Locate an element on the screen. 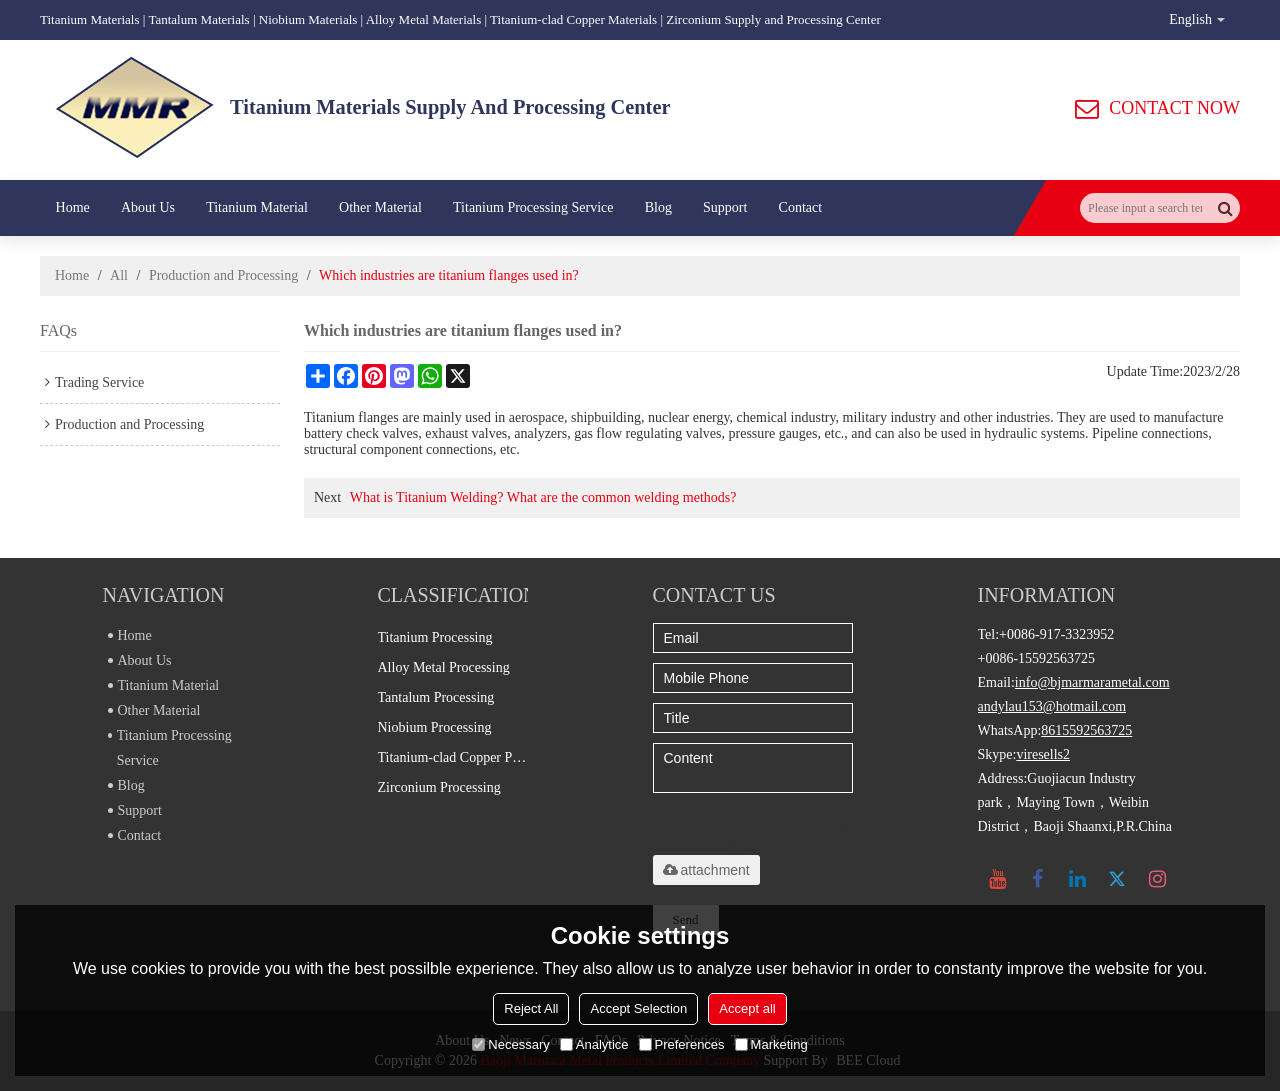 The image size is (1280, 1091). attachment is located at coordinates (706, 870).